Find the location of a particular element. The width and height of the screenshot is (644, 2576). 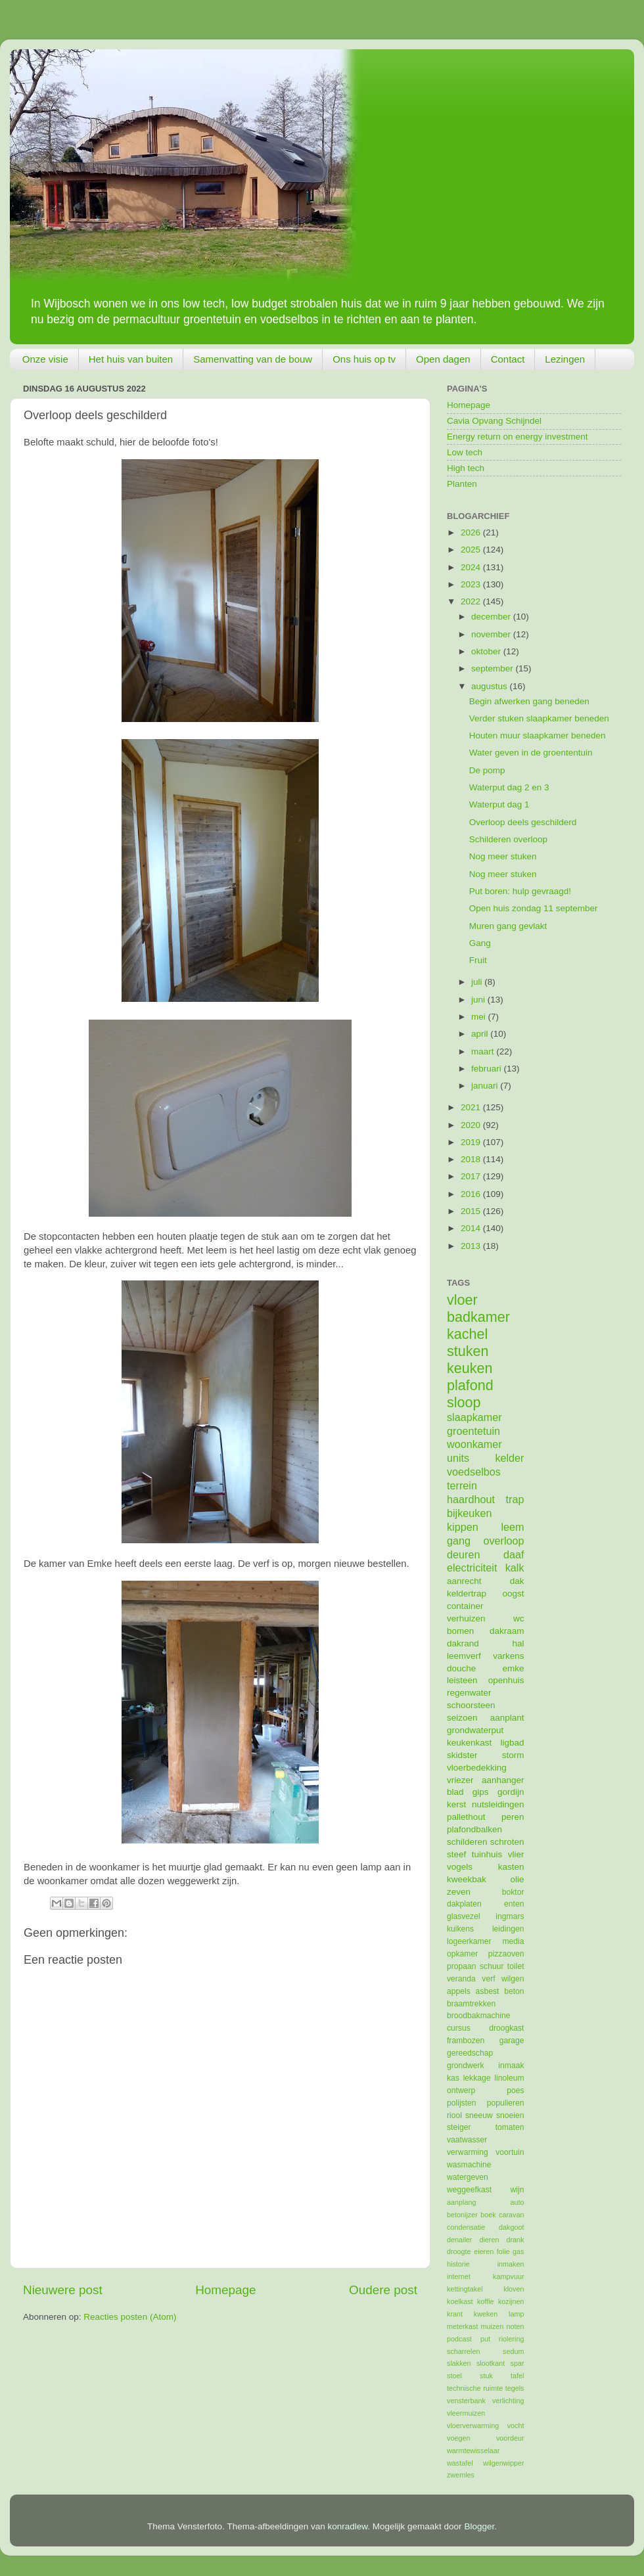

Planten is located at coordinates (462, 484).